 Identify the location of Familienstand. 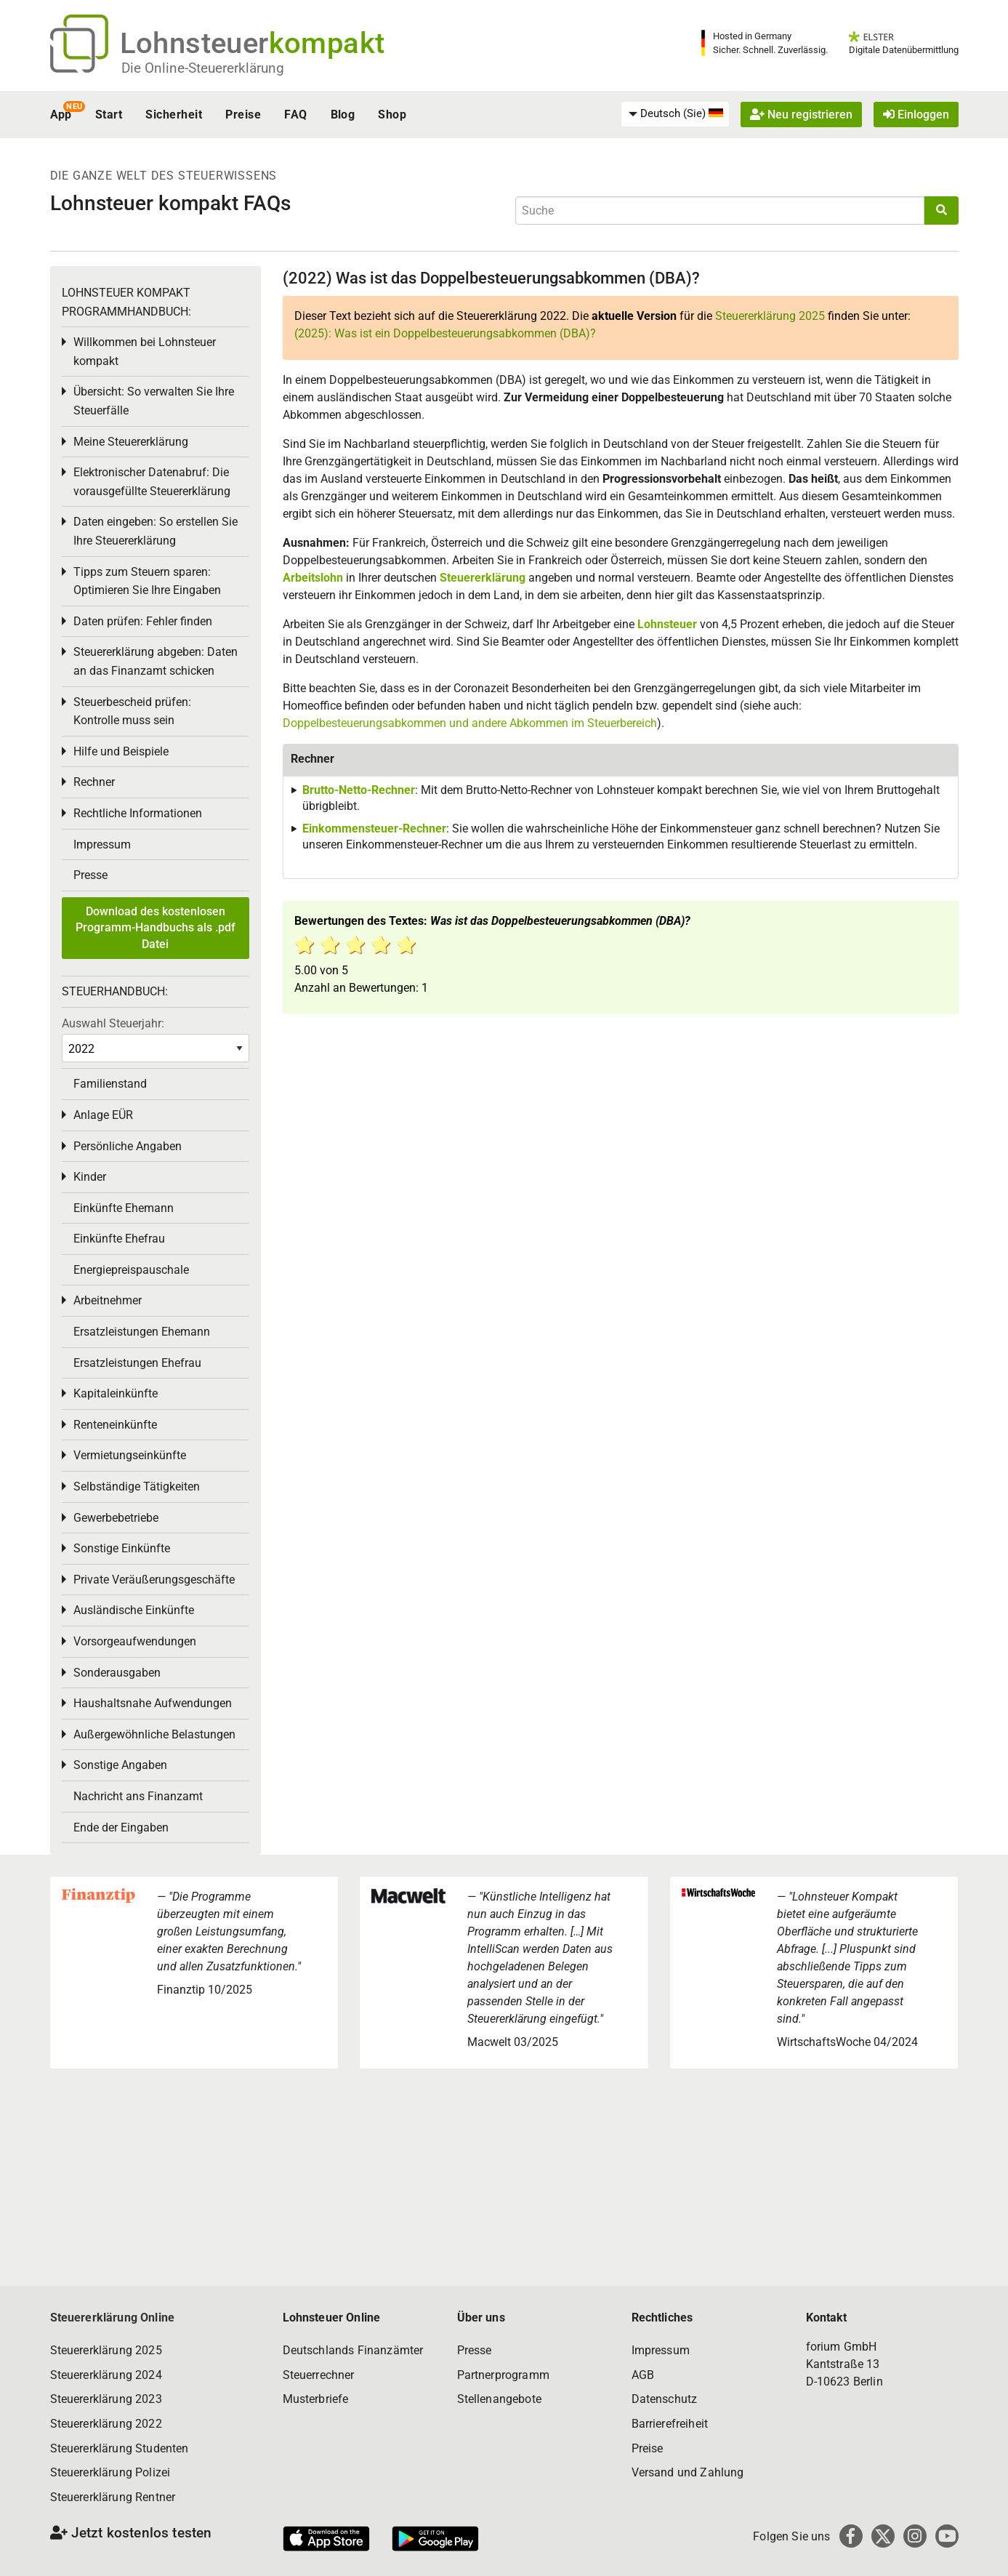
(110, 1084).